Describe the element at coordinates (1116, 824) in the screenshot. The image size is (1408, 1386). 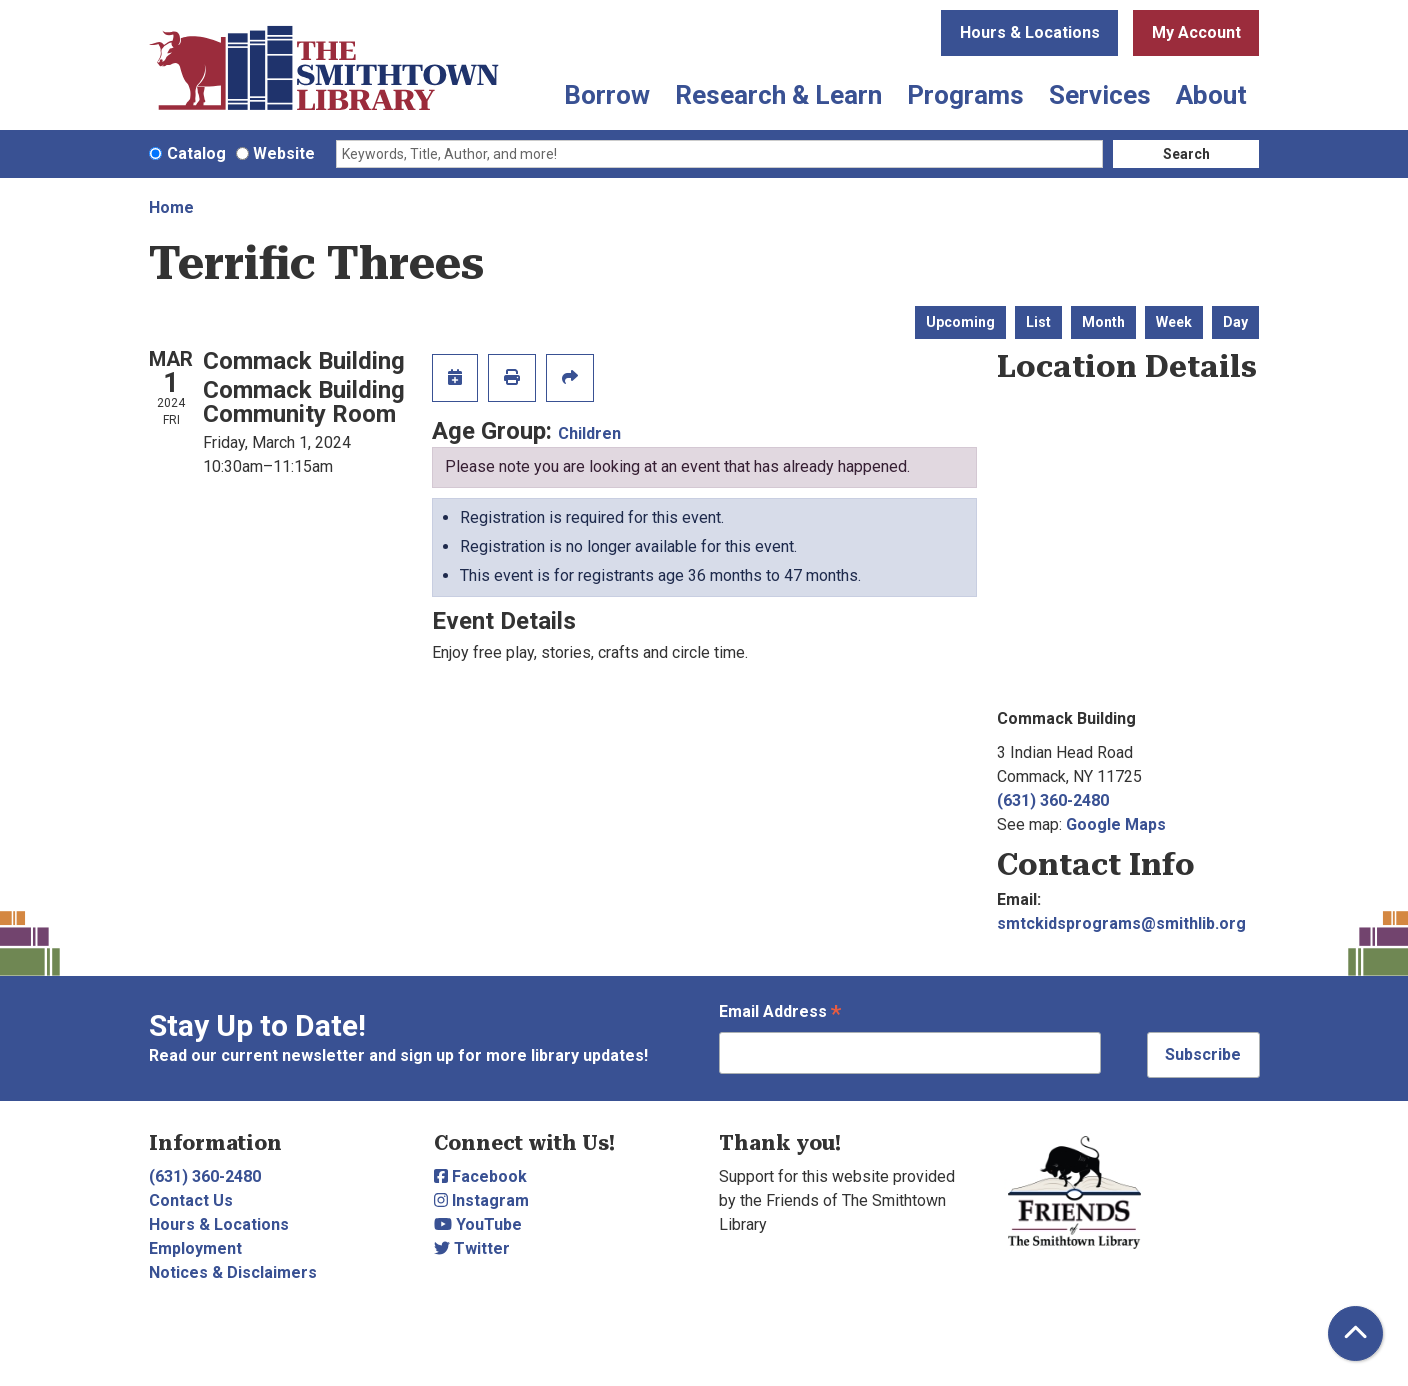
I see `Google Maps` at that location.